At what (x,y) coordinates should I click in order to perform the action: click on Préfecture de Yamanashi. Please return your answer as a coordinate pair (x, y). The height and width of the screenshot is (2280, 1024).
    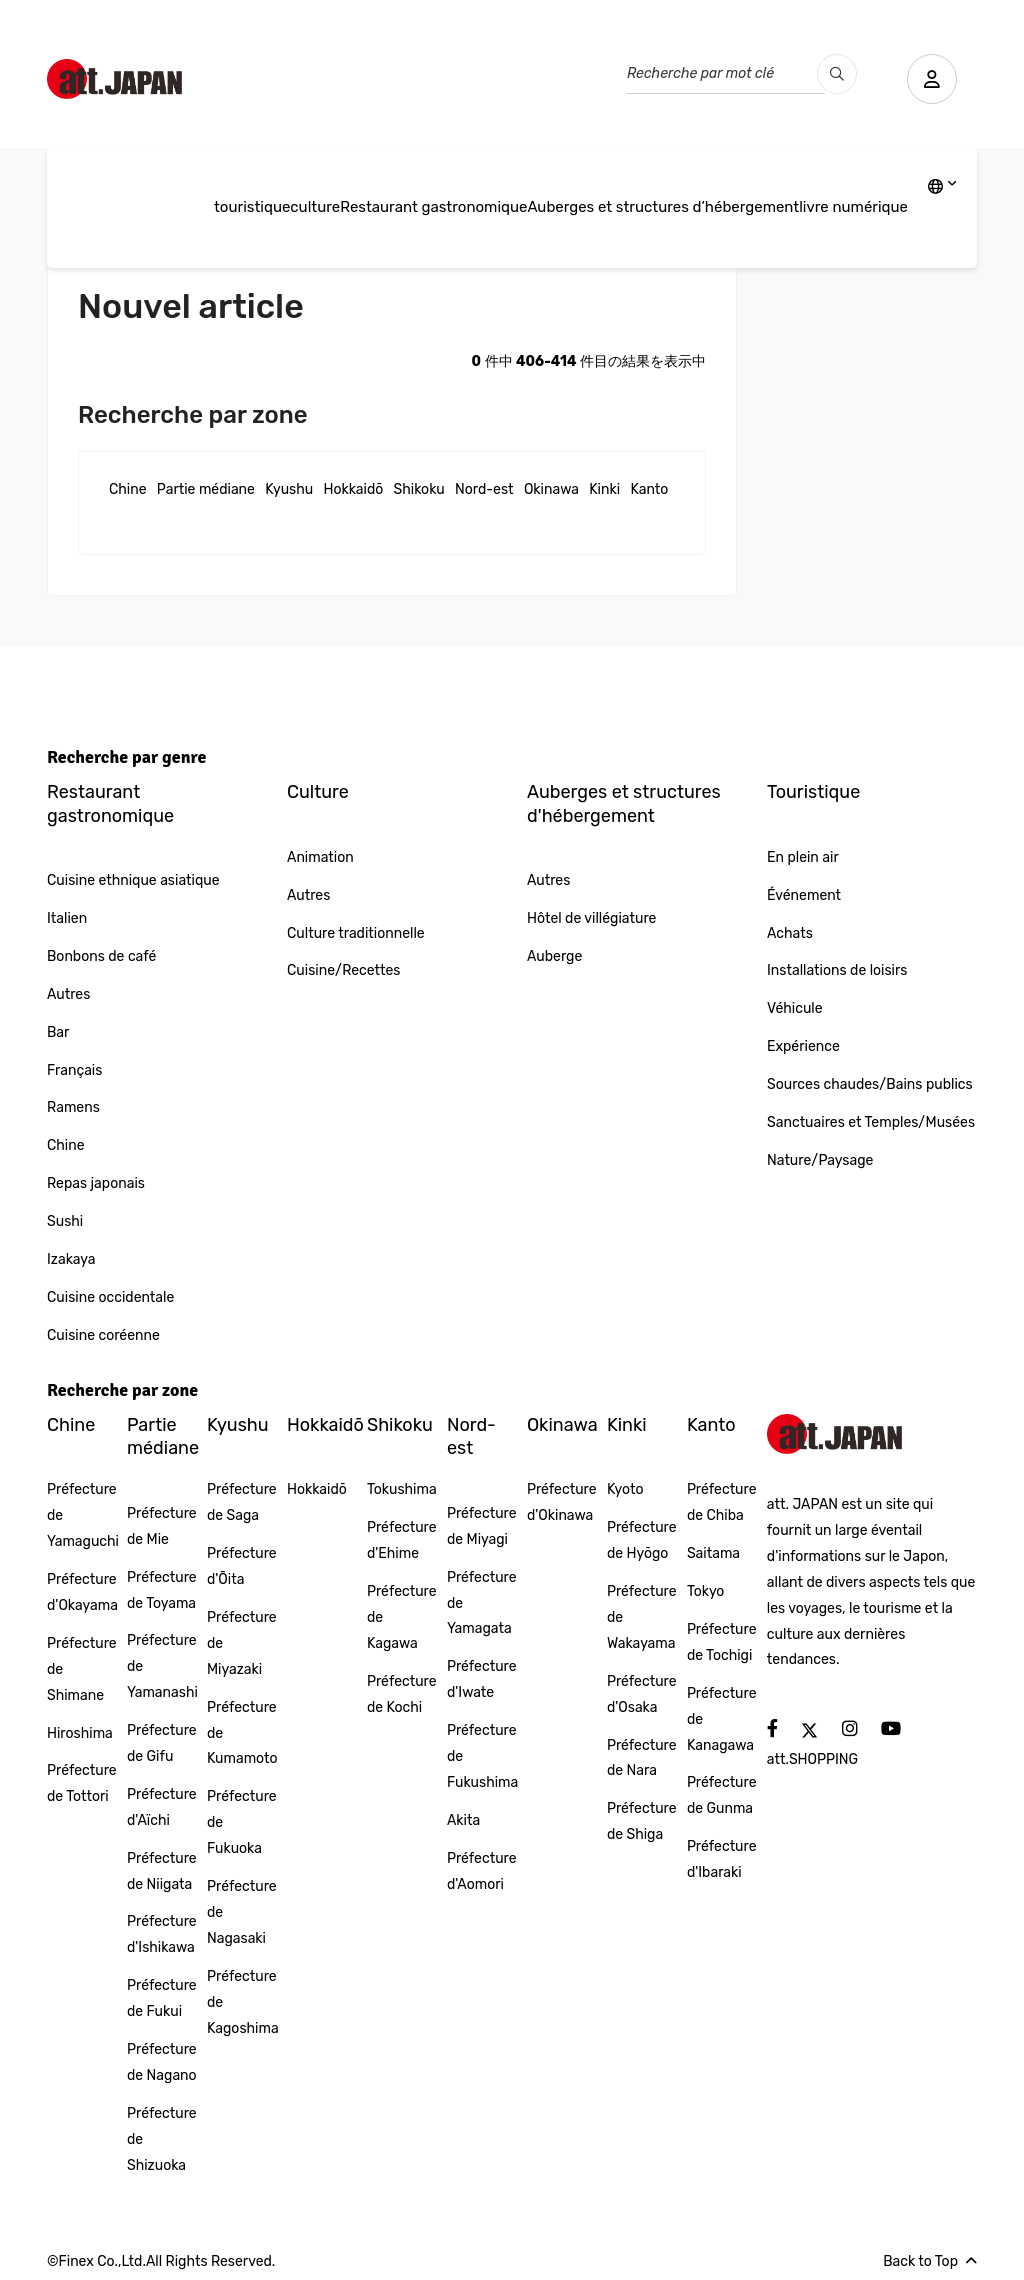
    Looking at the image, I should click on (162, 1666).